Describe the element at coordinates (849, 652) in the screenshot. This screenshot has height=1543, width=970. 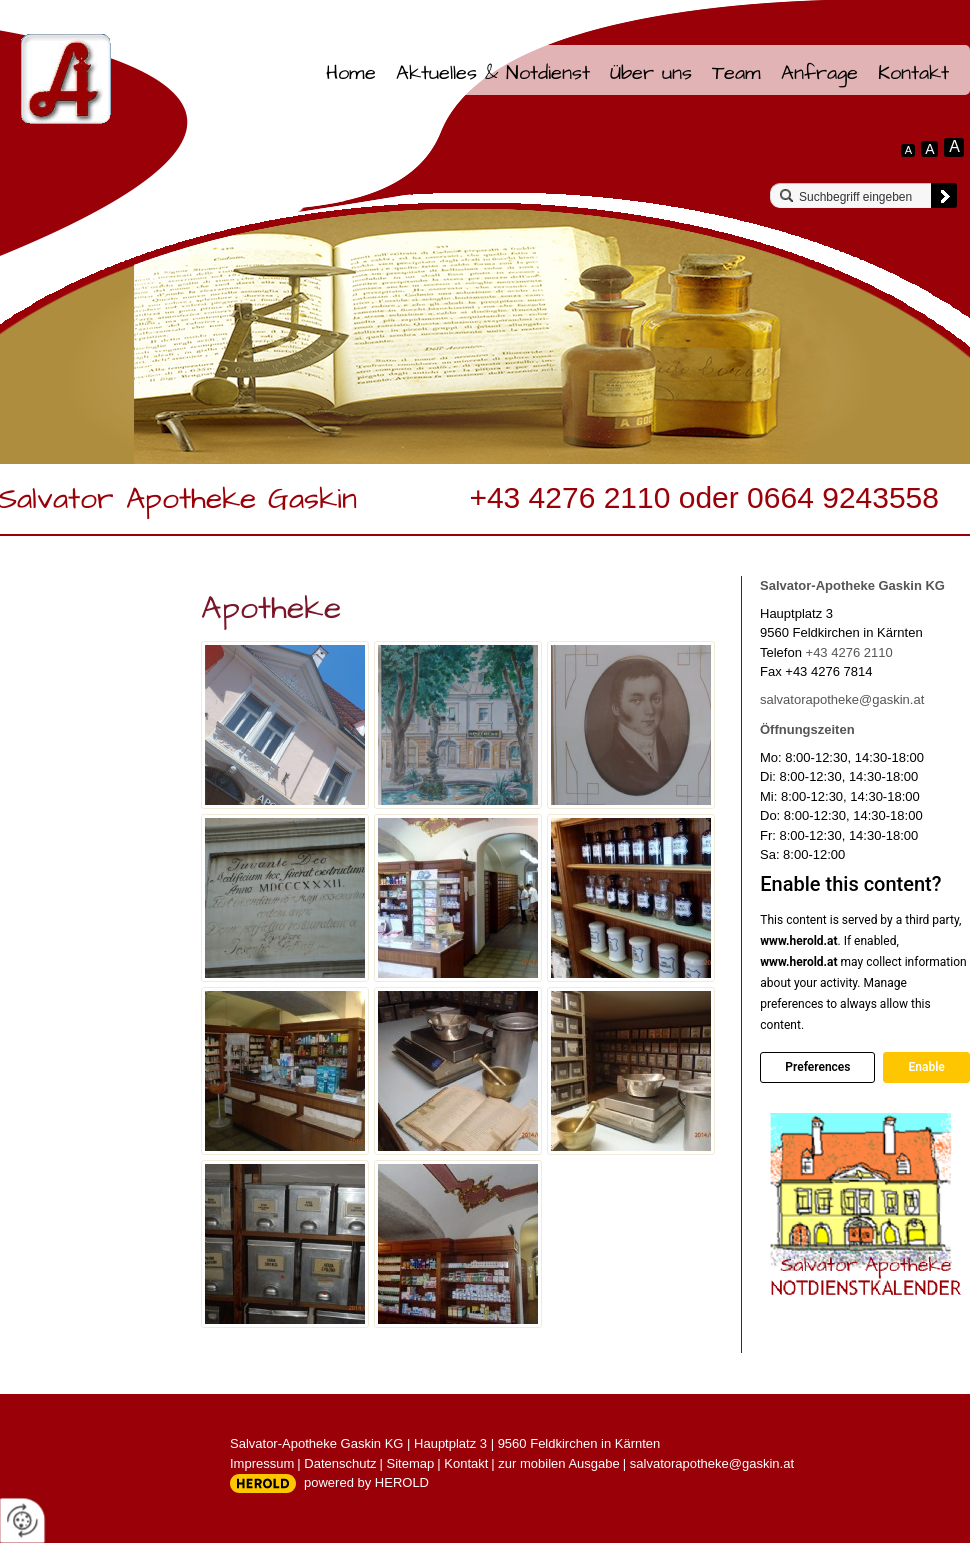
I see `+43 4276 2110` at that location.